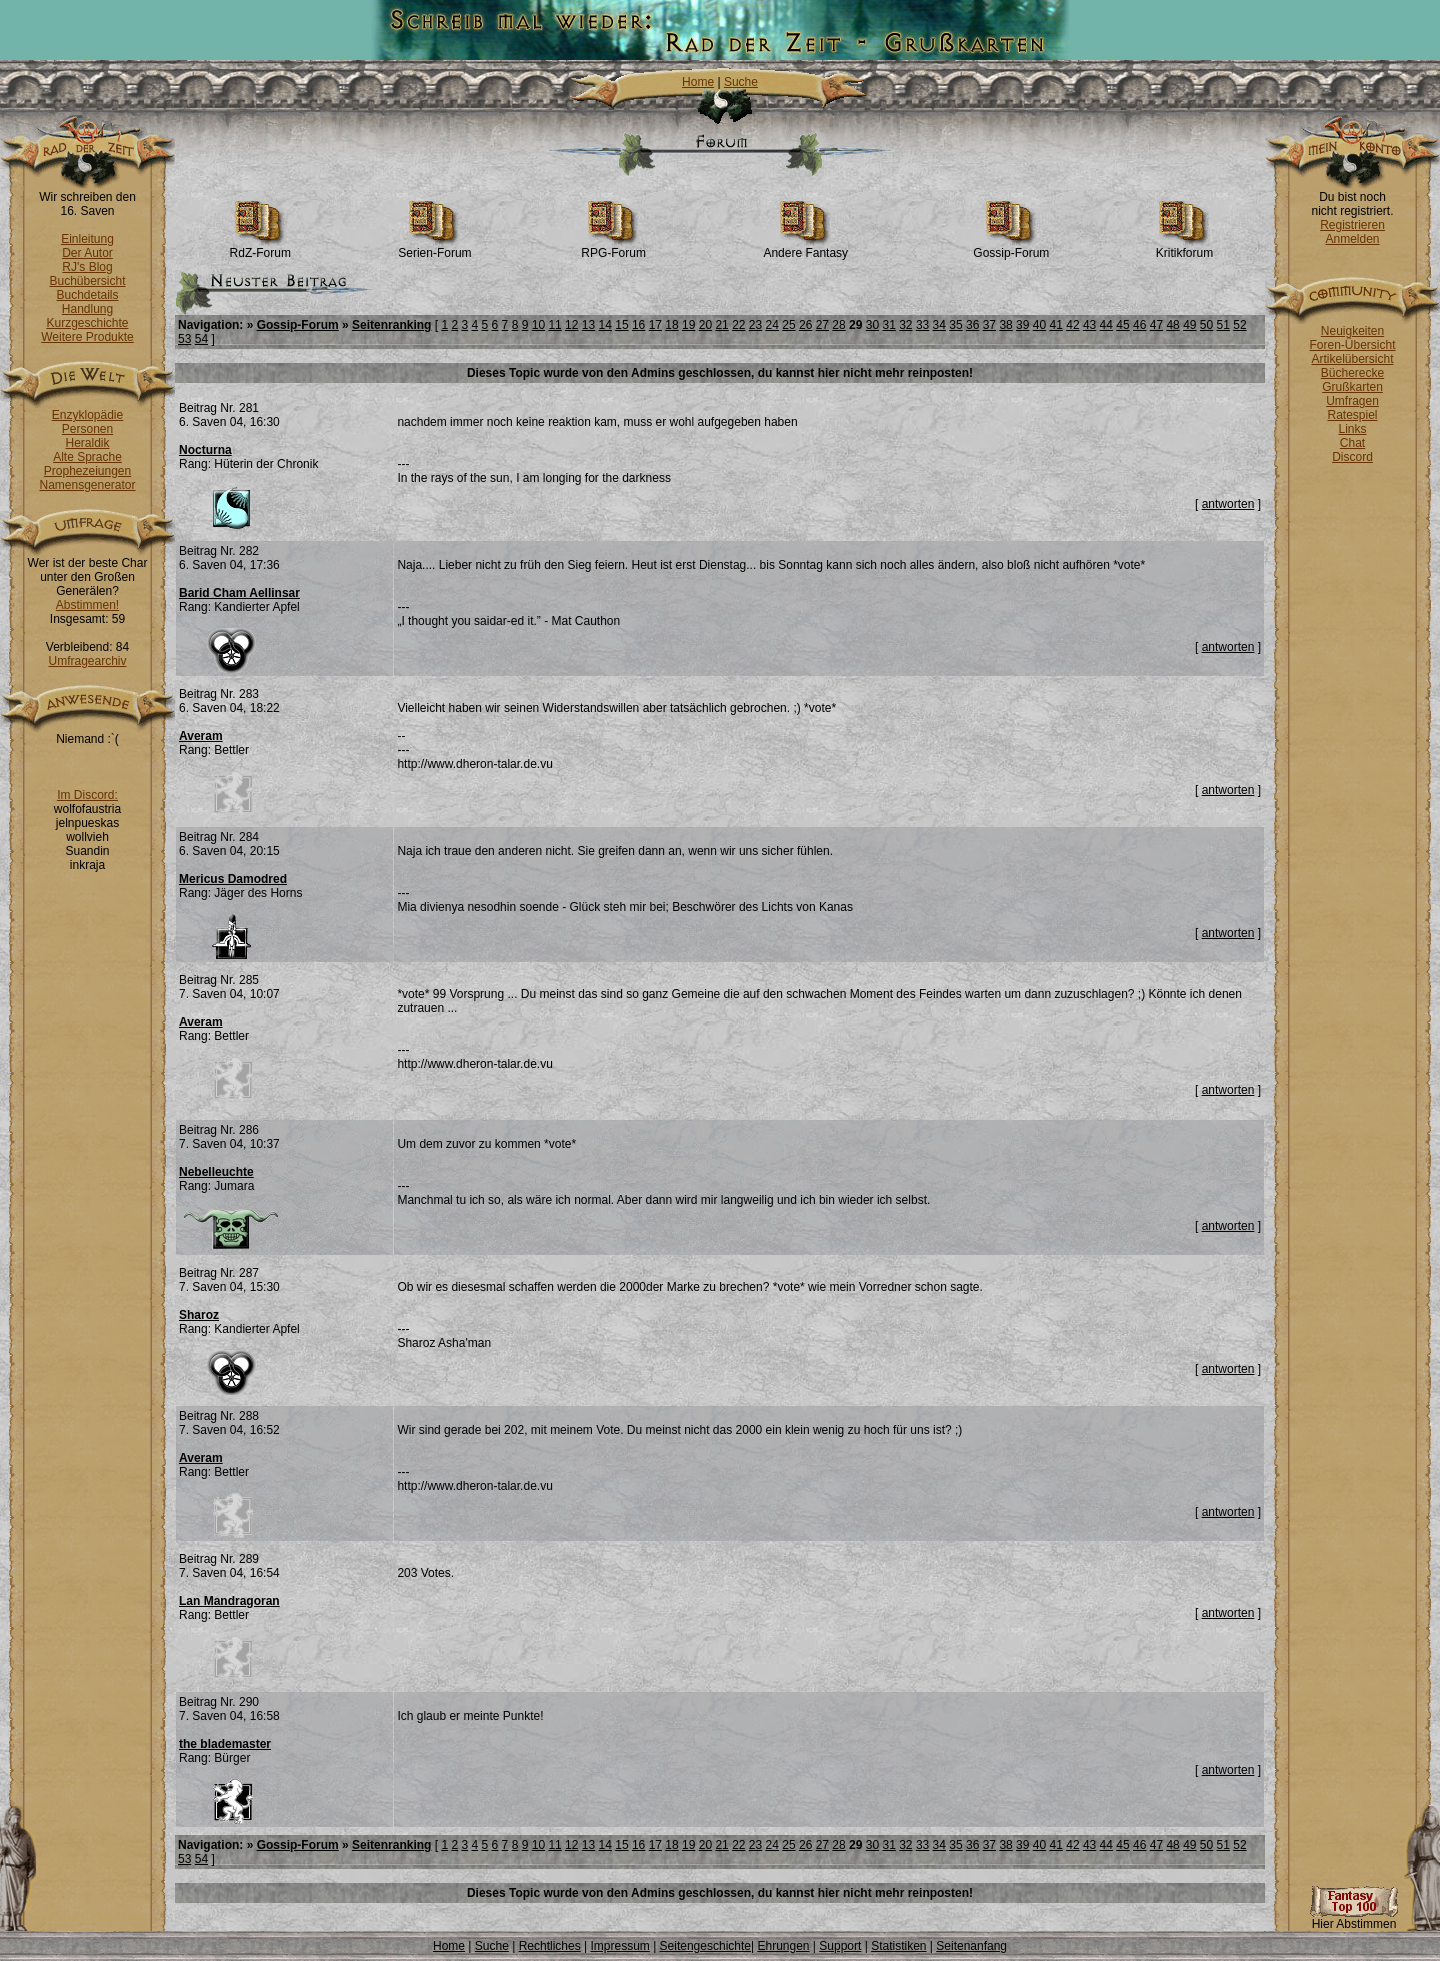 Image resolution: width=1440 pixels, height=1961 pixels. What do you see at coordinates (87, 337) in the screenshot?
I see `Weitere Produkte` at bounding box center [87, 337].